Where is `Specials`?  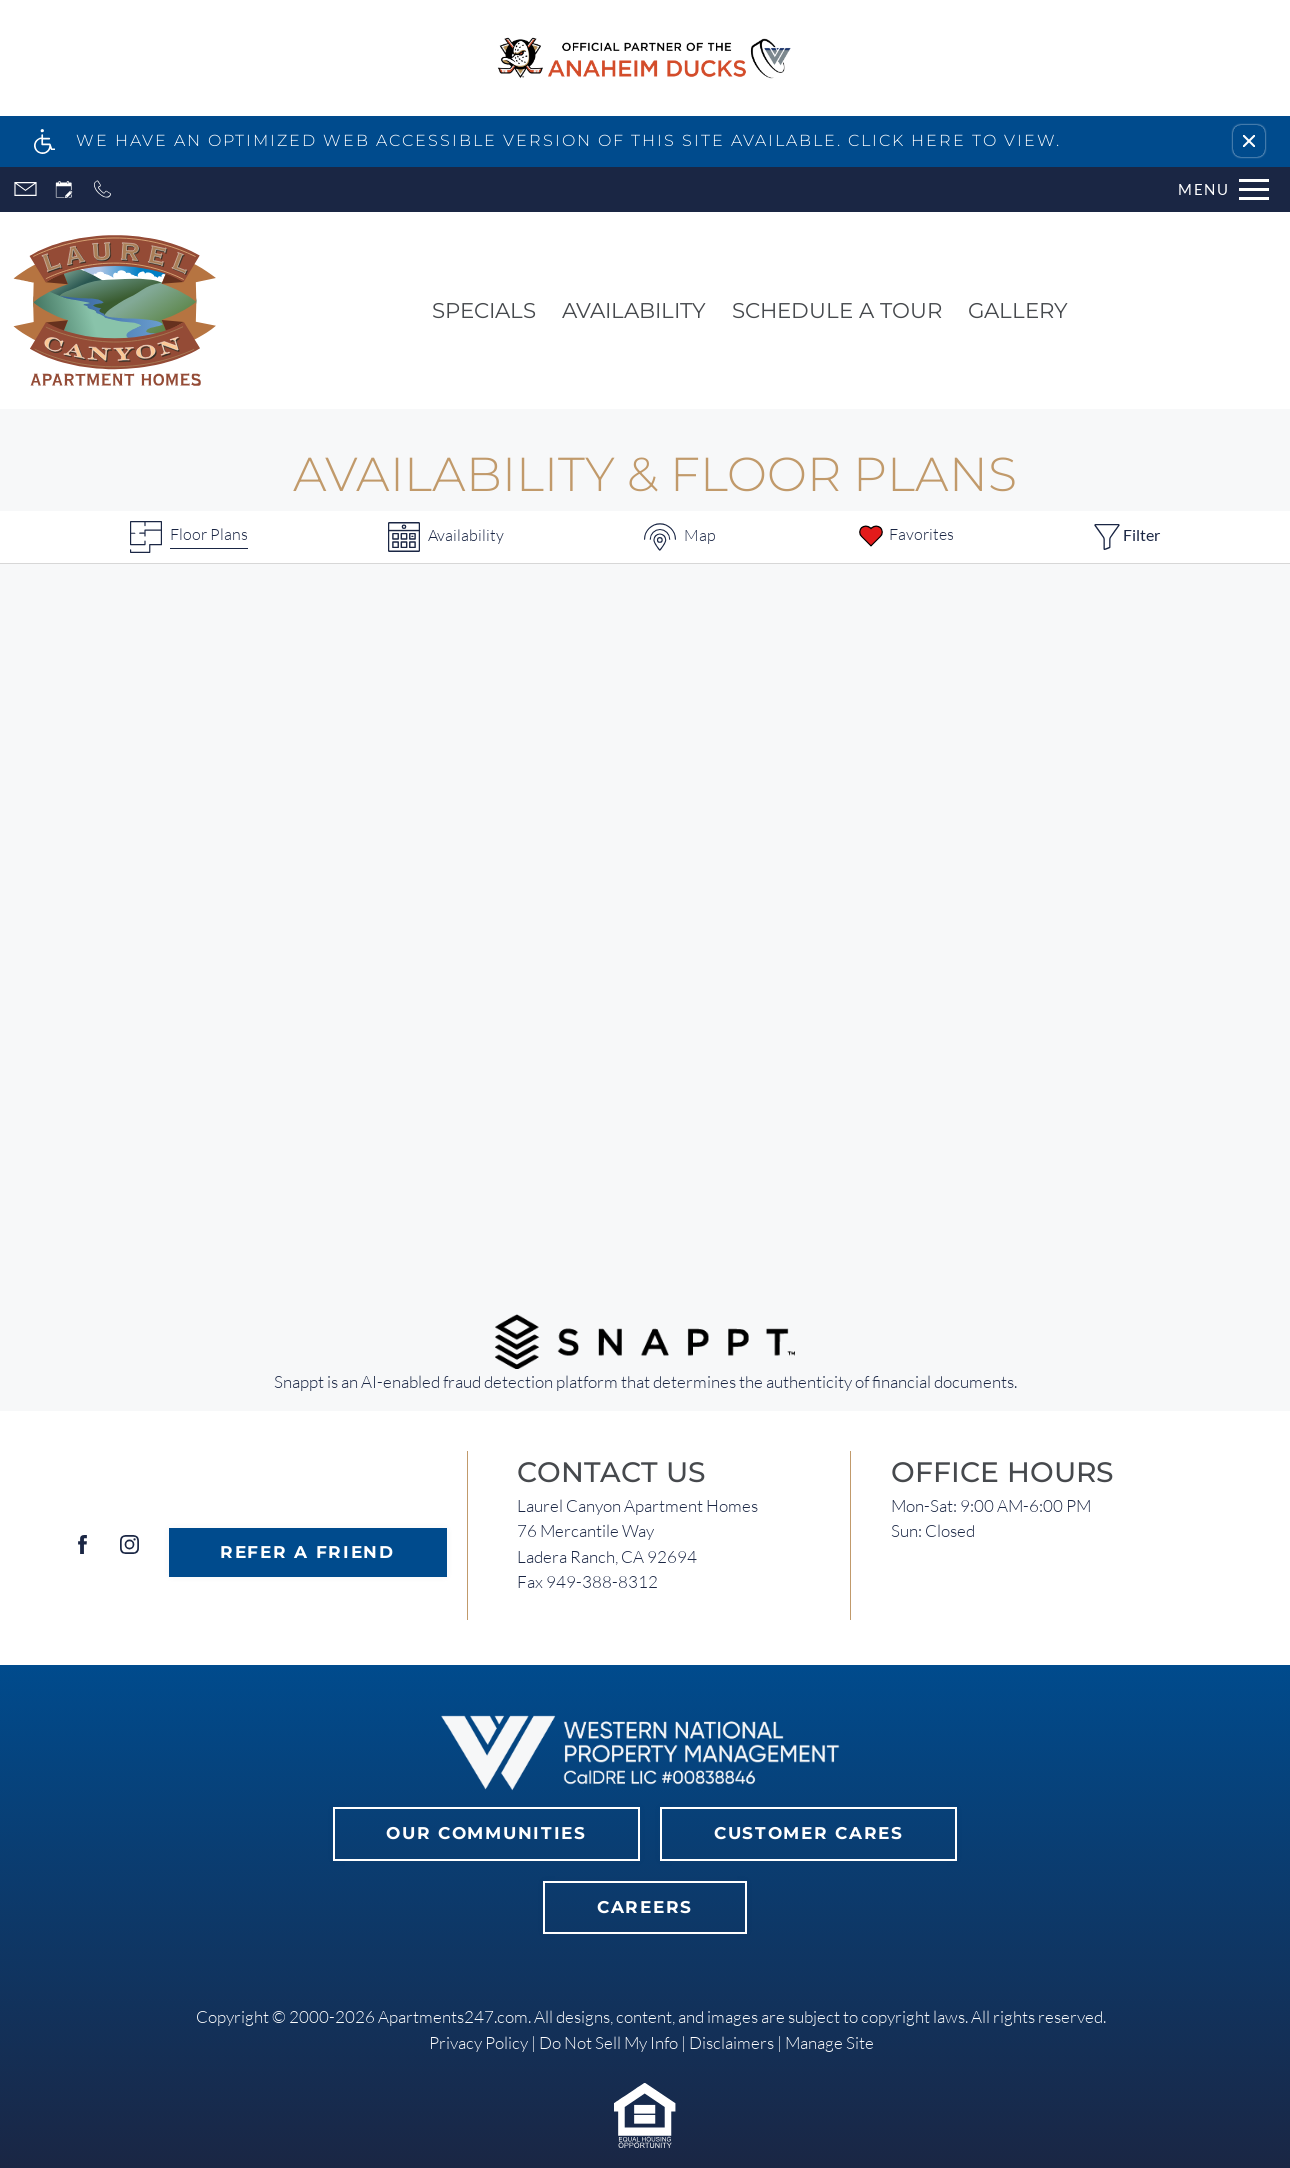
Specials is located at coordinates (484, 310).